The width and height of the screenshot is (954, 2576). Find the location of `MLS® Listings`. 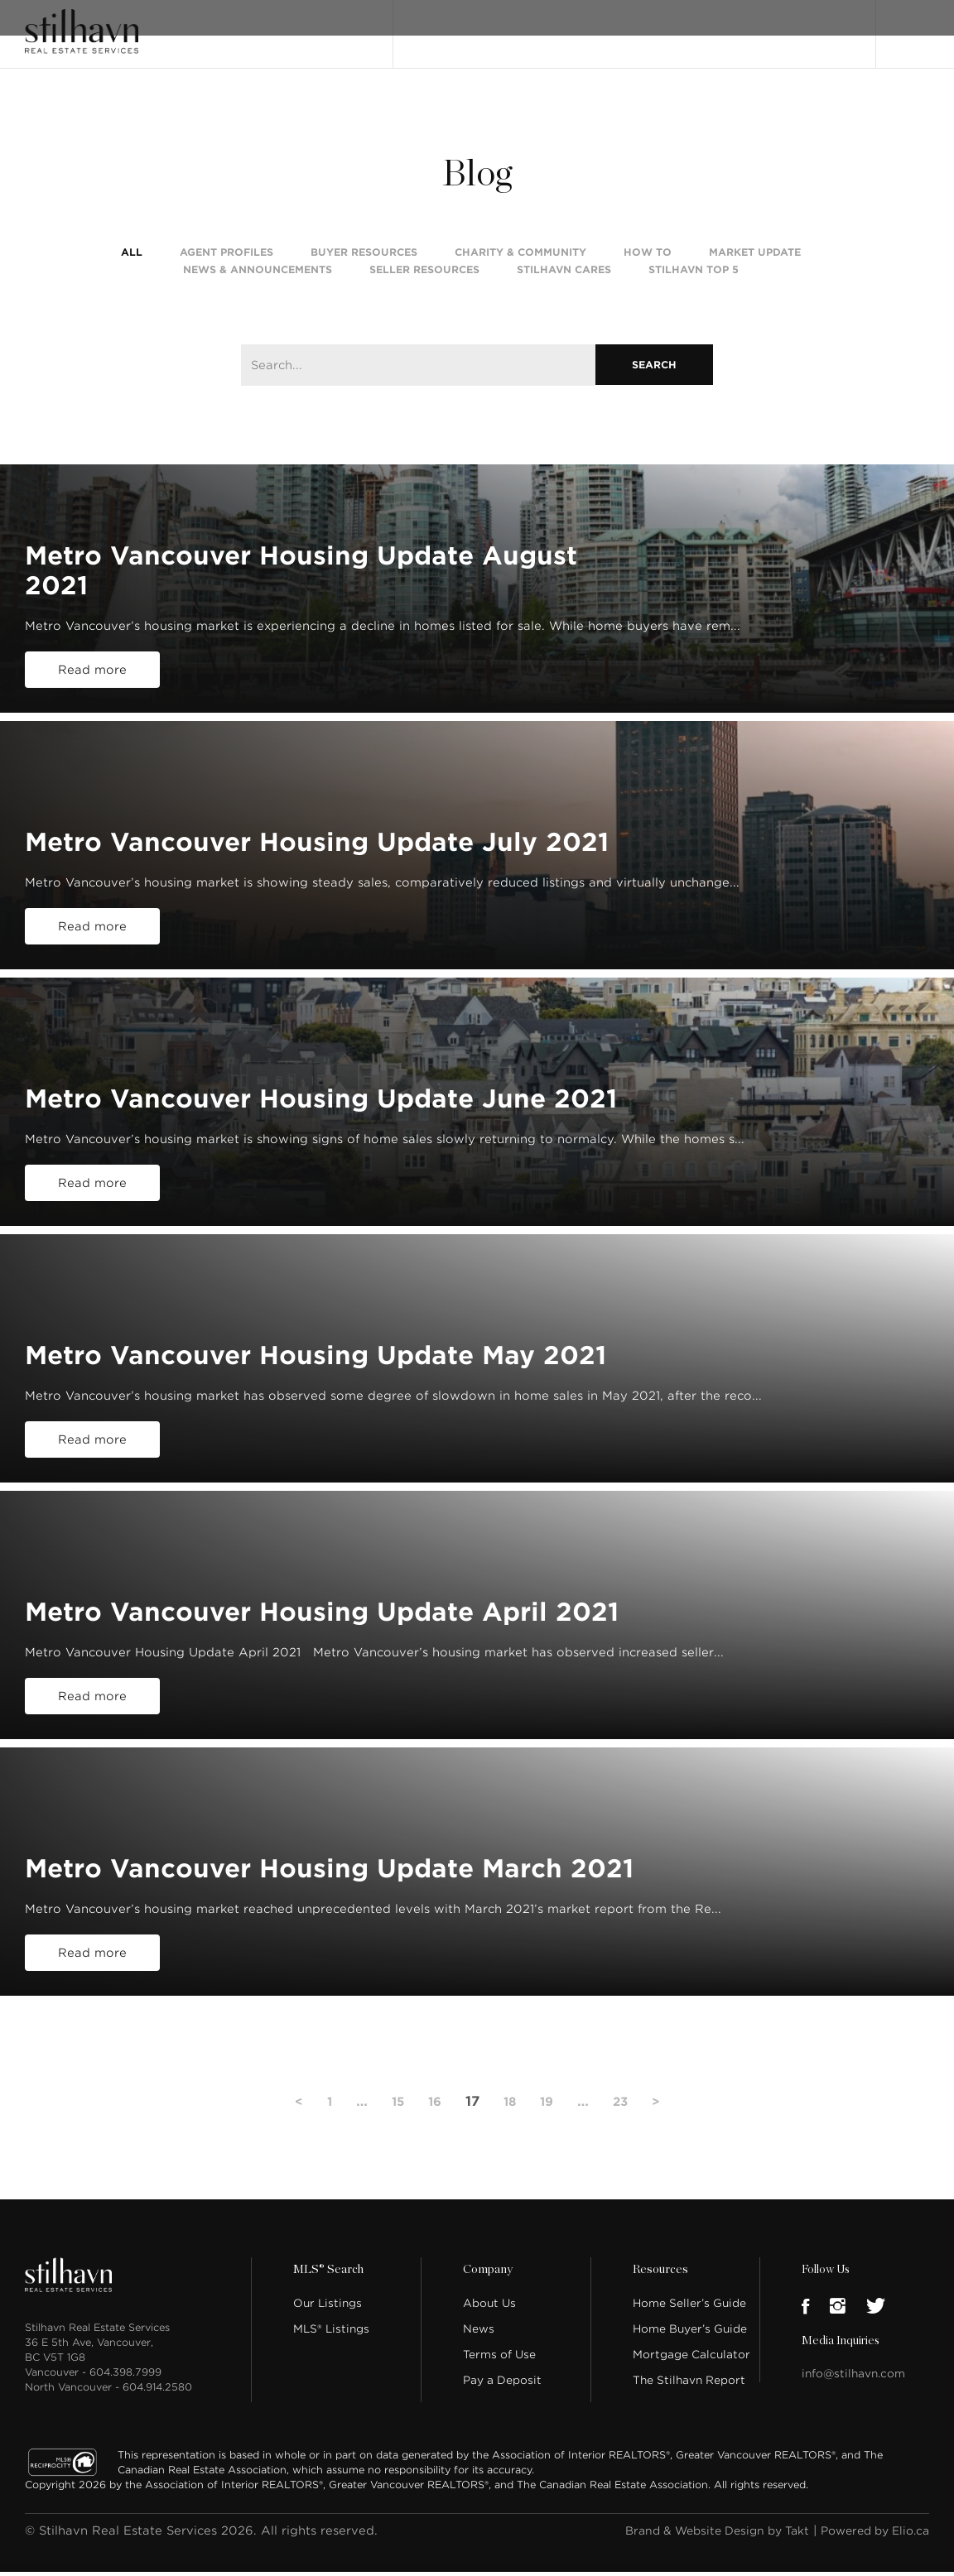

MLS® Listings is located at coordinates (331, 2357).